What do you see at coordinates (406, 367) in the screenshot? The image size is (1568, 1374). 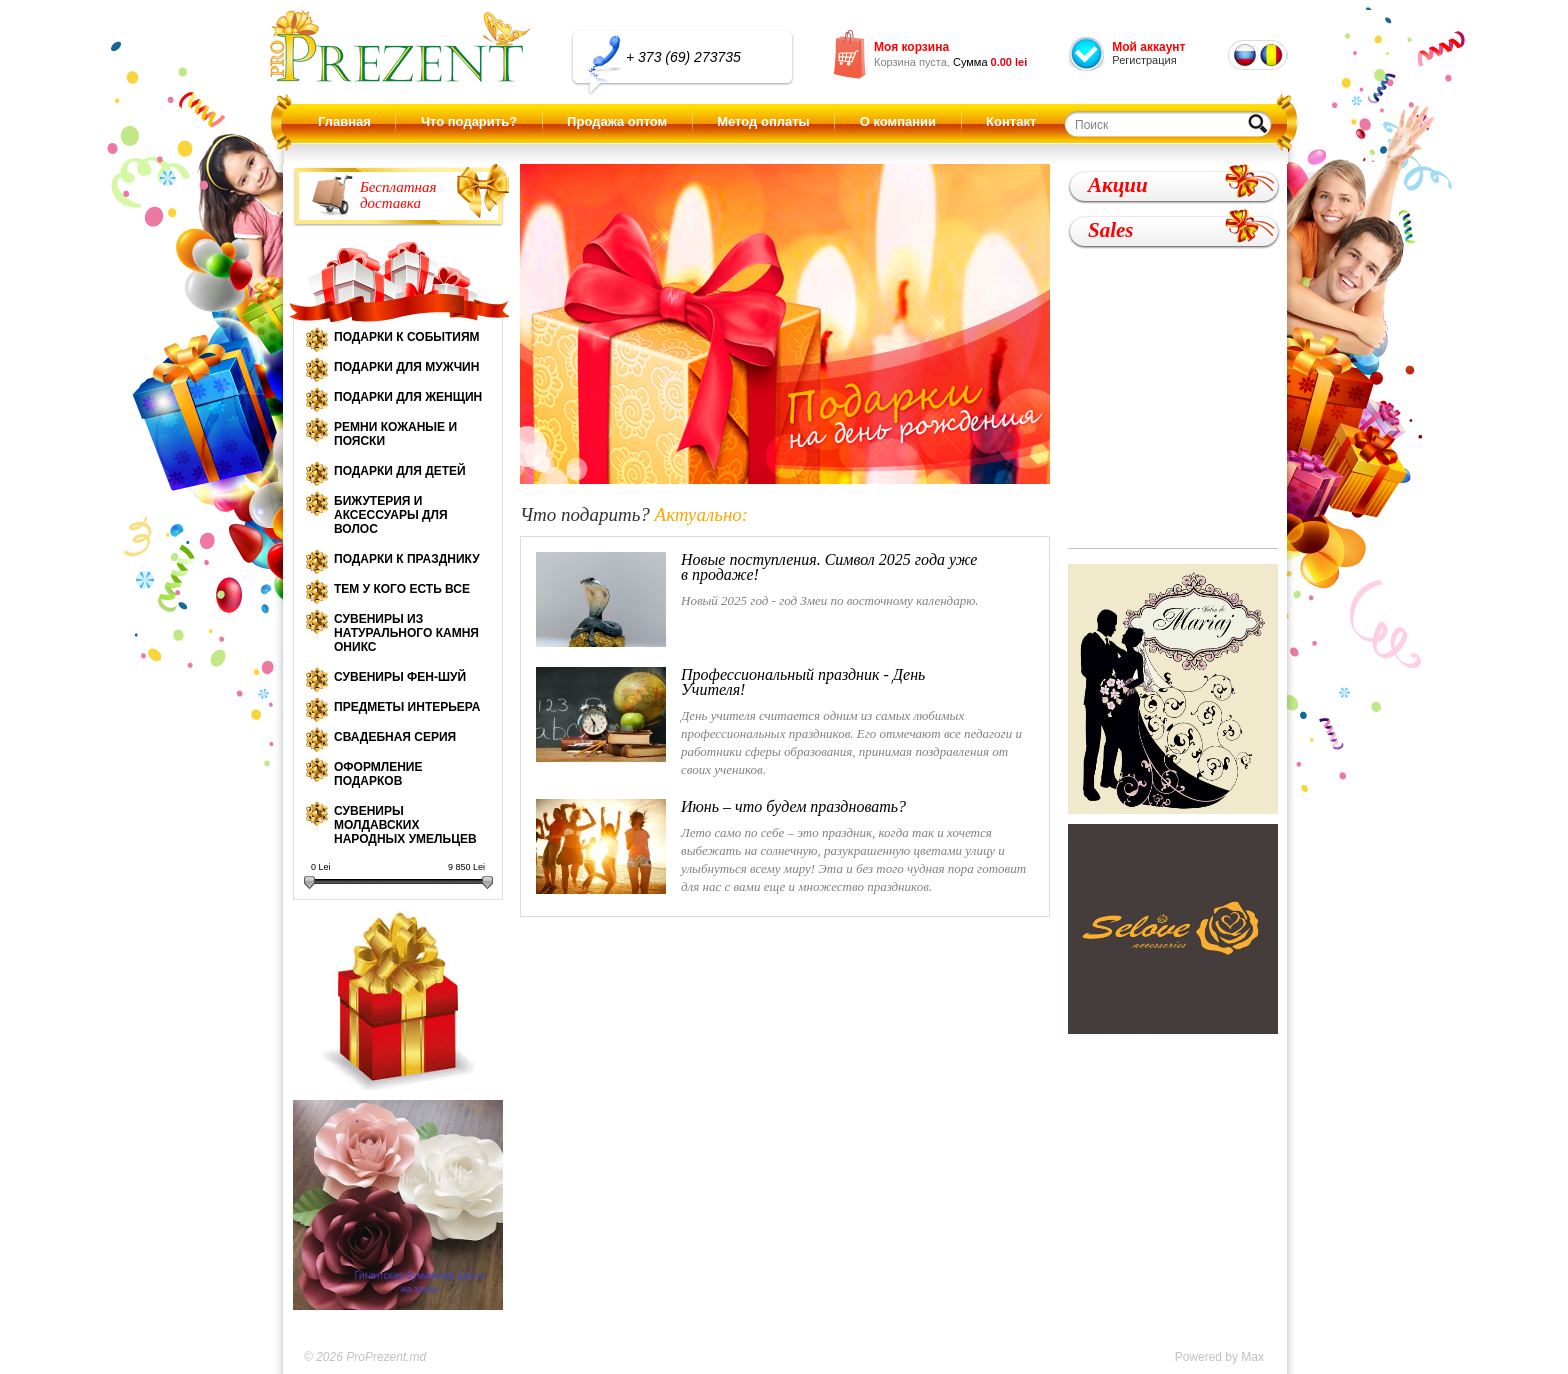 I see `Подарки для мужчин` at bounding box center [406, 367].